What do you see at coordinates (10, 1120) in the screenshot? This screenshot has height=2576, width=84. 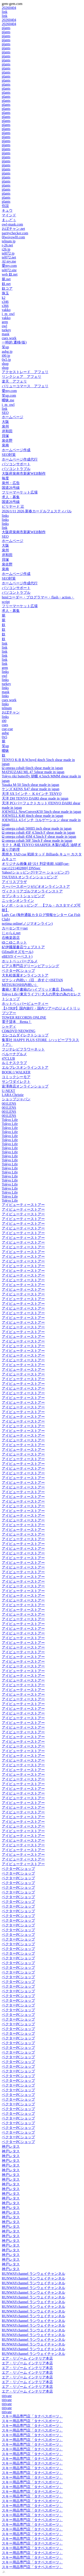 I see `Tokyo Life` at bounding box center [10, 1120].